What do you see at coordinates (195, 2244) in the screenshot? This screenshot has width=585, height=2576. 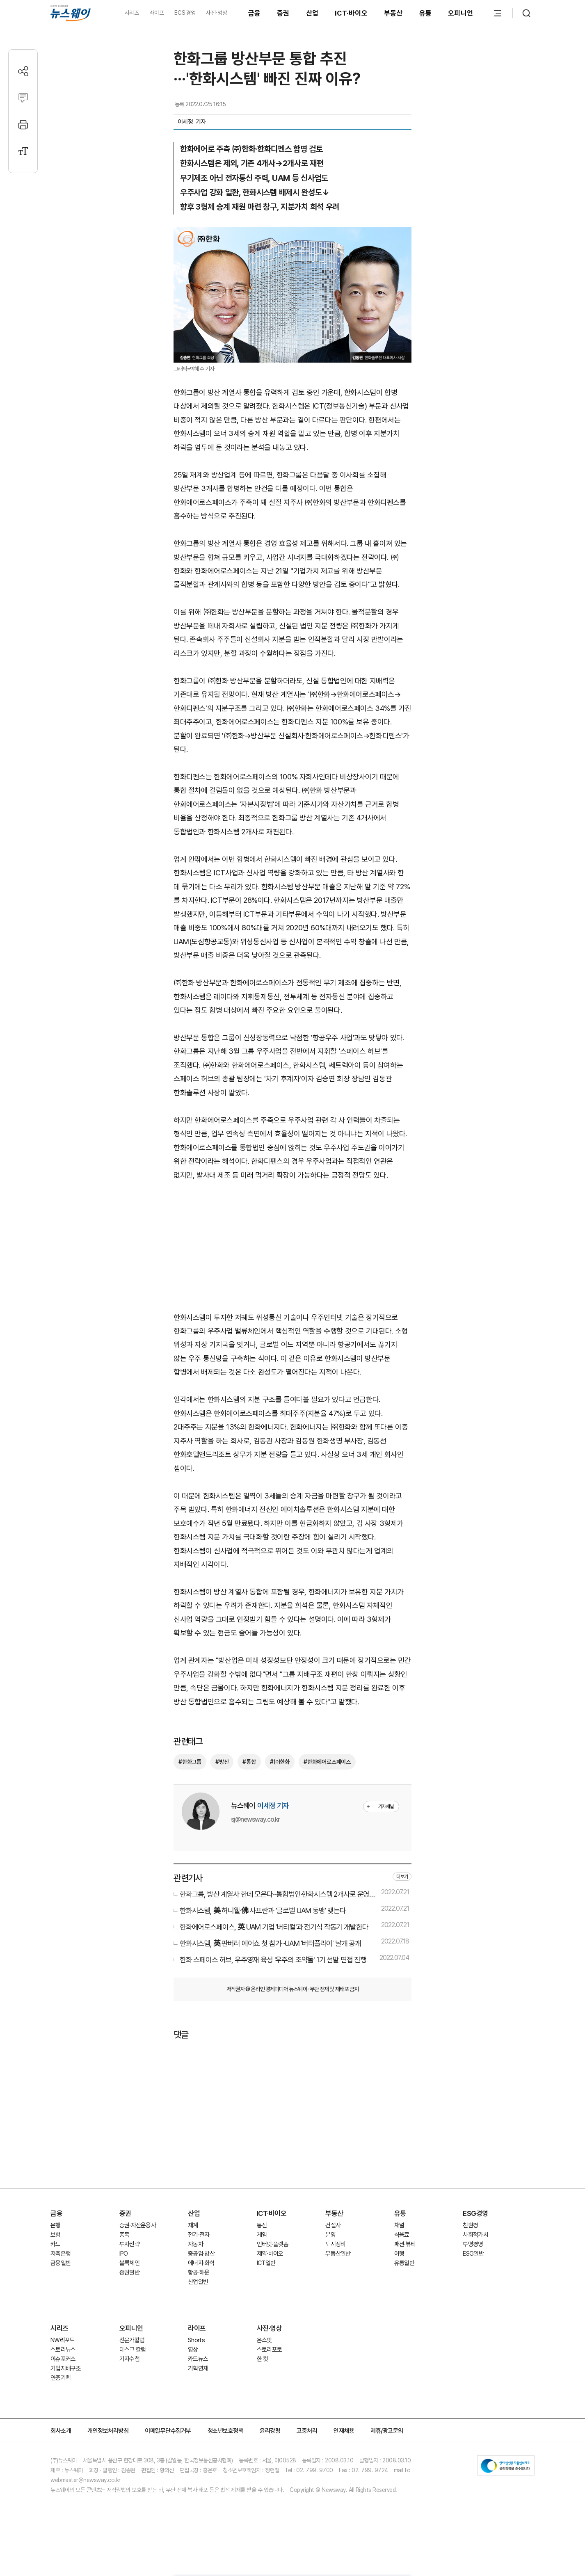 I see `자동차` at bounding box center [195, 2244].